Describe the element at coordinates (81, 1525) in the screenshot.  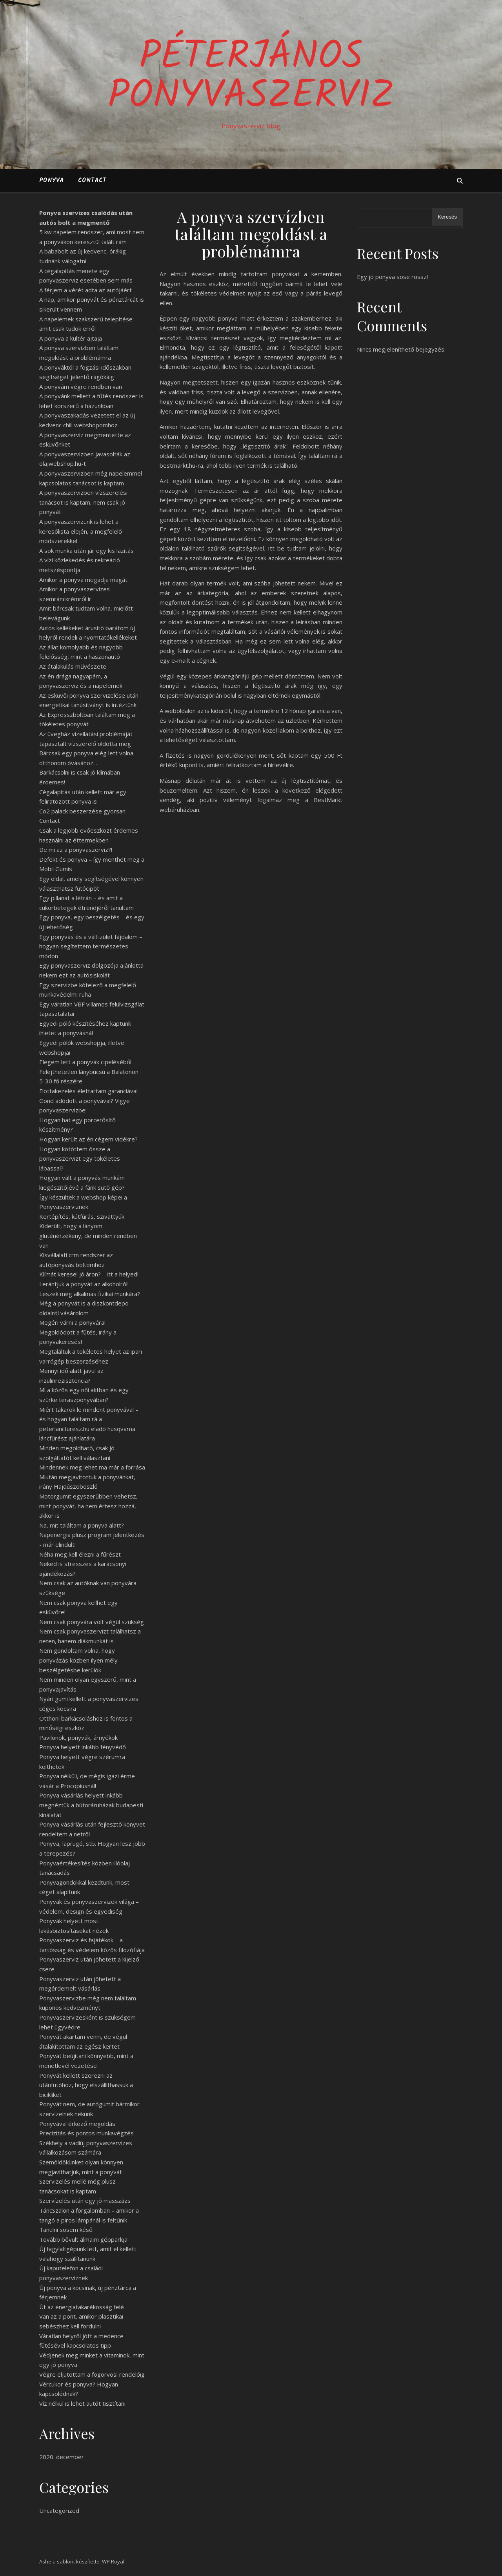
I see `Na, mit találtam a ponyva alatt?` at that location.